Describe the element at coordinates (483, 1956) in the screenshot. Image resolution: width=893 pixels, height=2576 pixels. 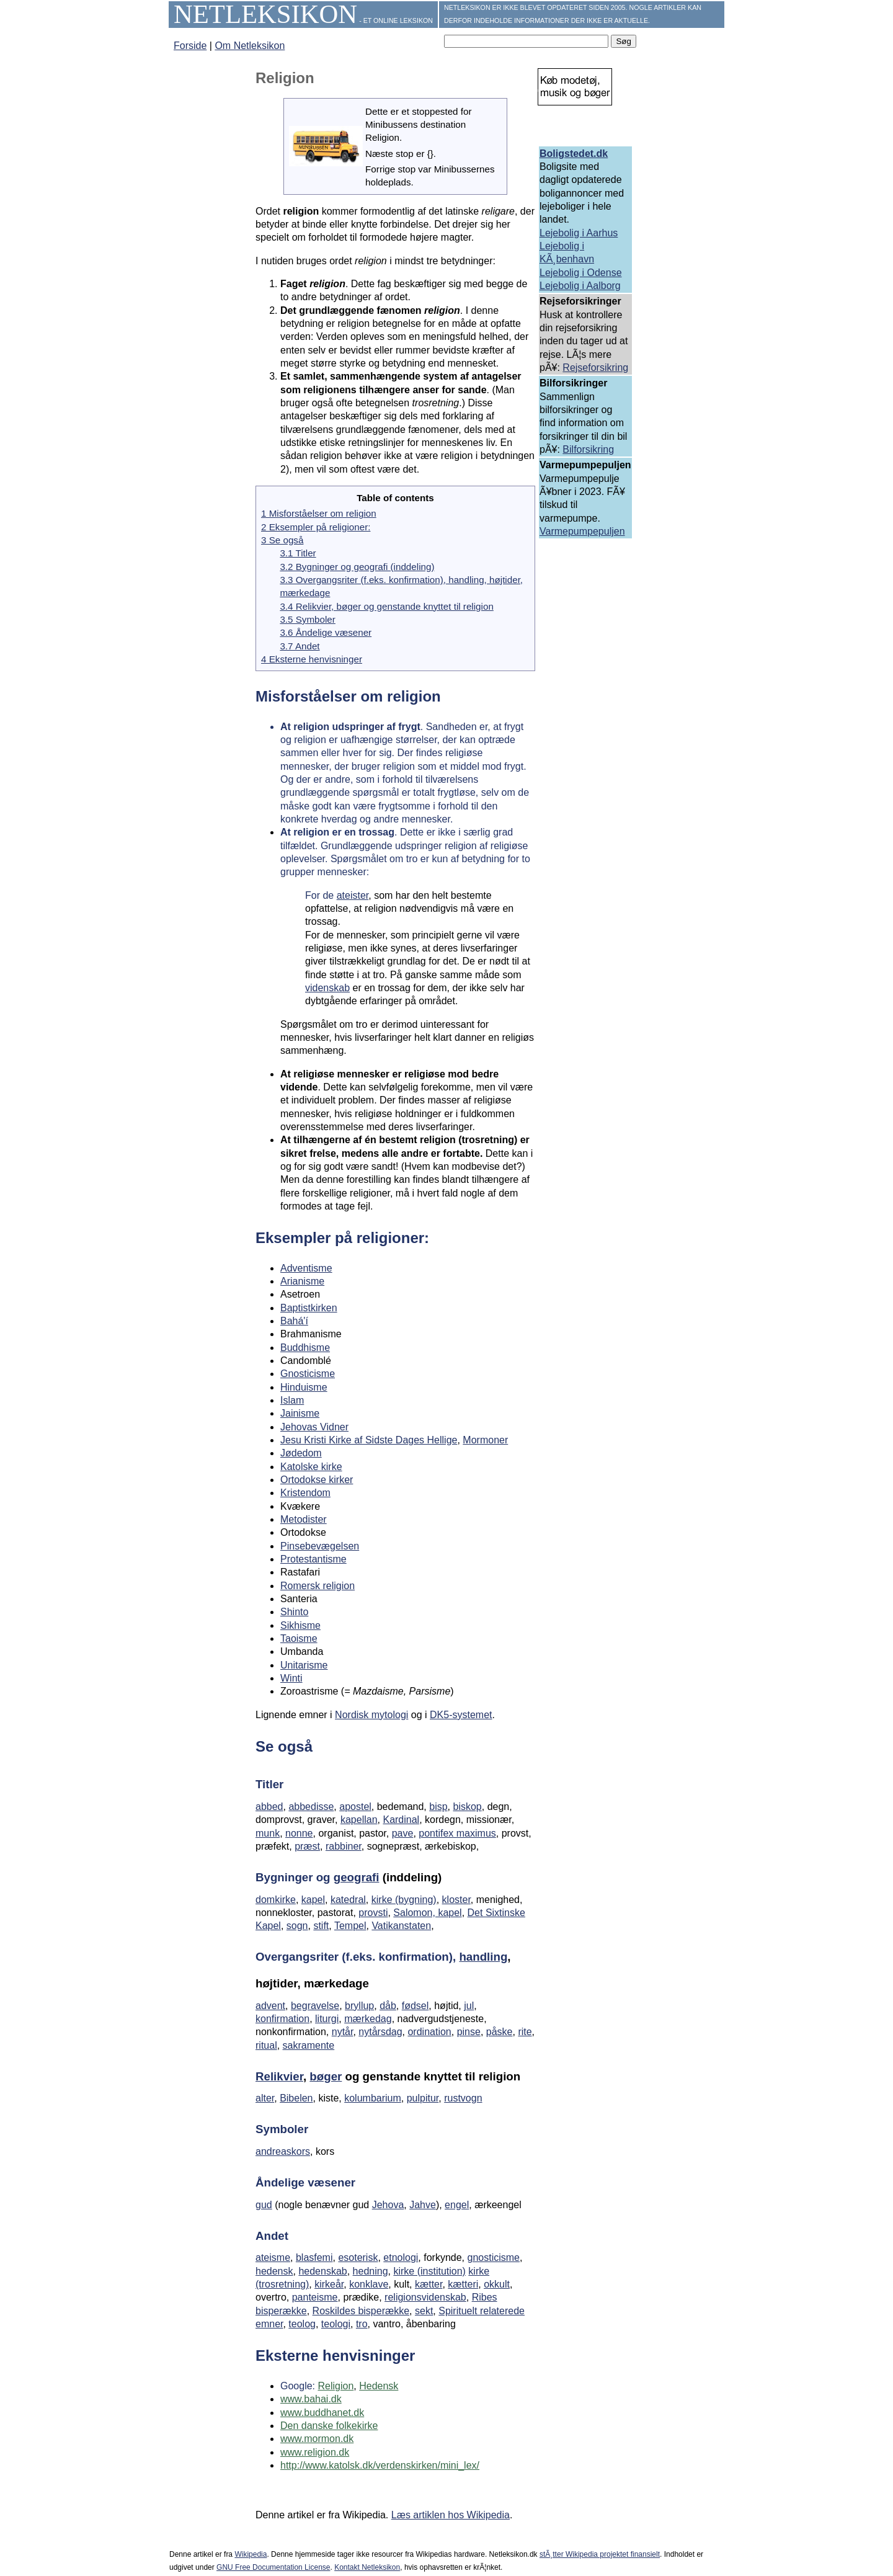
I see `handling` at that location.